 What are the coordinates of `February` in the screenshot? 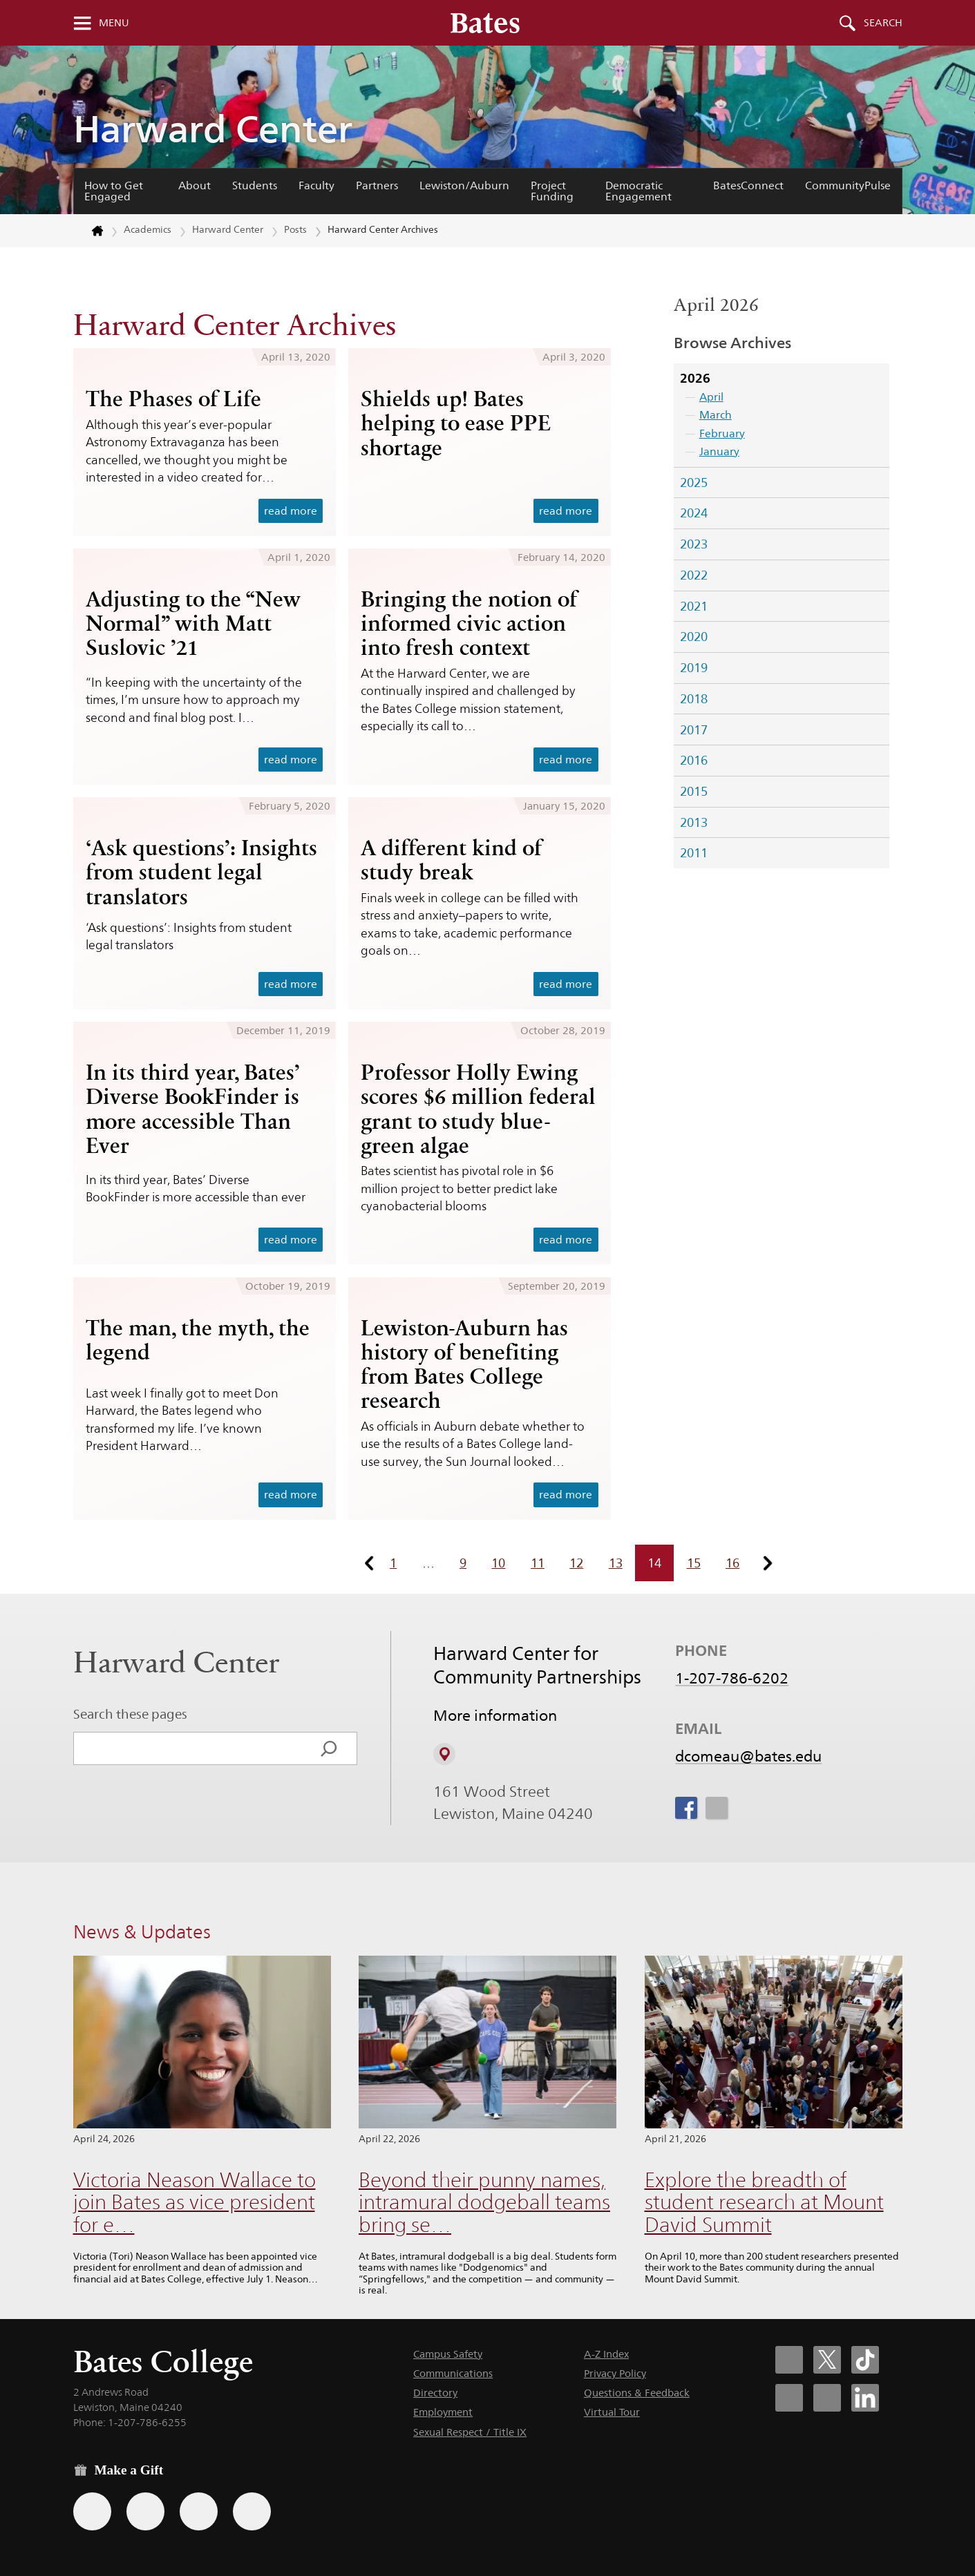 It's located at (722, 433).